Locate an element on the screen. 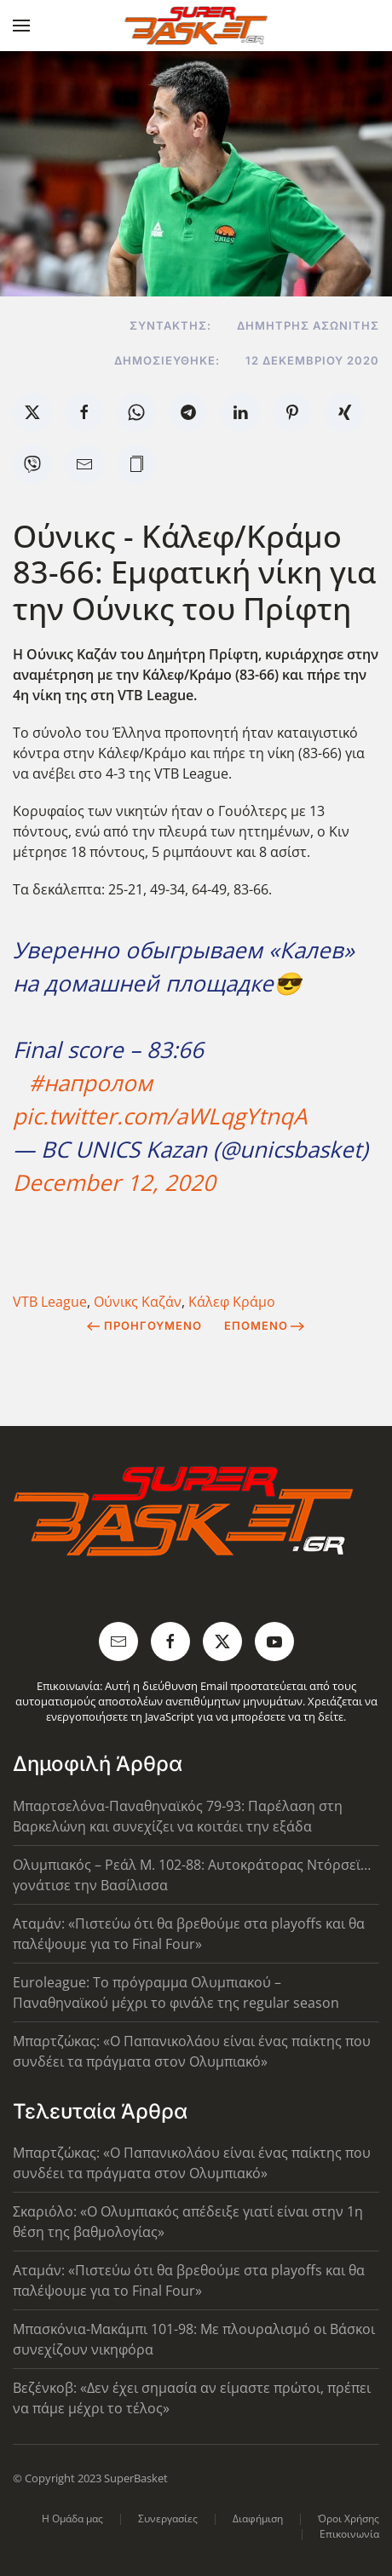 Image resolution: width=392 pixels, height=2576 pixels. Συνεργασίες is located at coordinates (168, 2518).